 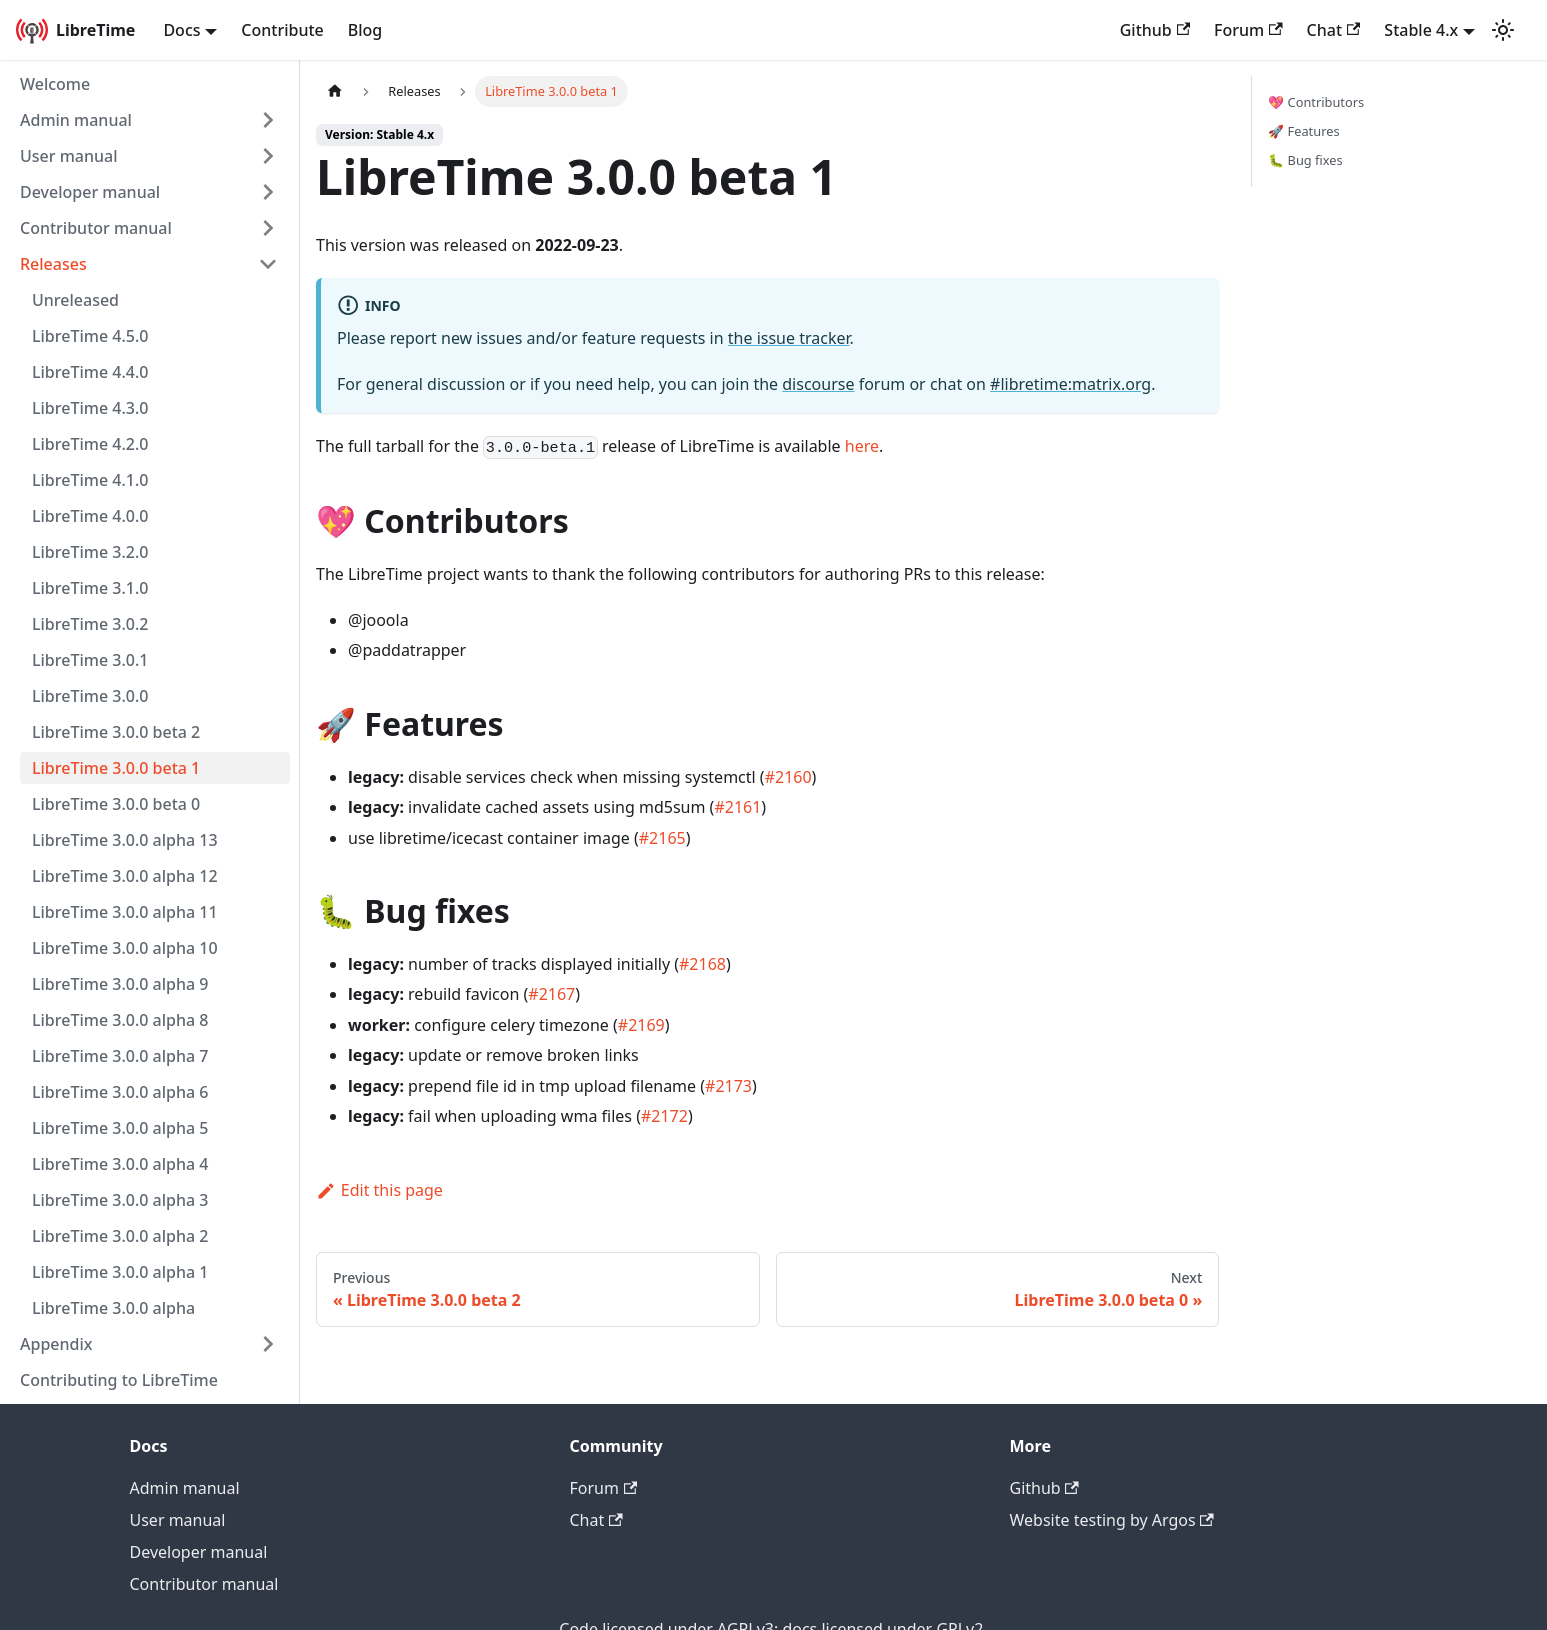 What do you see at coordinates (90, 372) in the screenshot?
I see `LibreTime 4.4.0` at bounding box center [90, 372].